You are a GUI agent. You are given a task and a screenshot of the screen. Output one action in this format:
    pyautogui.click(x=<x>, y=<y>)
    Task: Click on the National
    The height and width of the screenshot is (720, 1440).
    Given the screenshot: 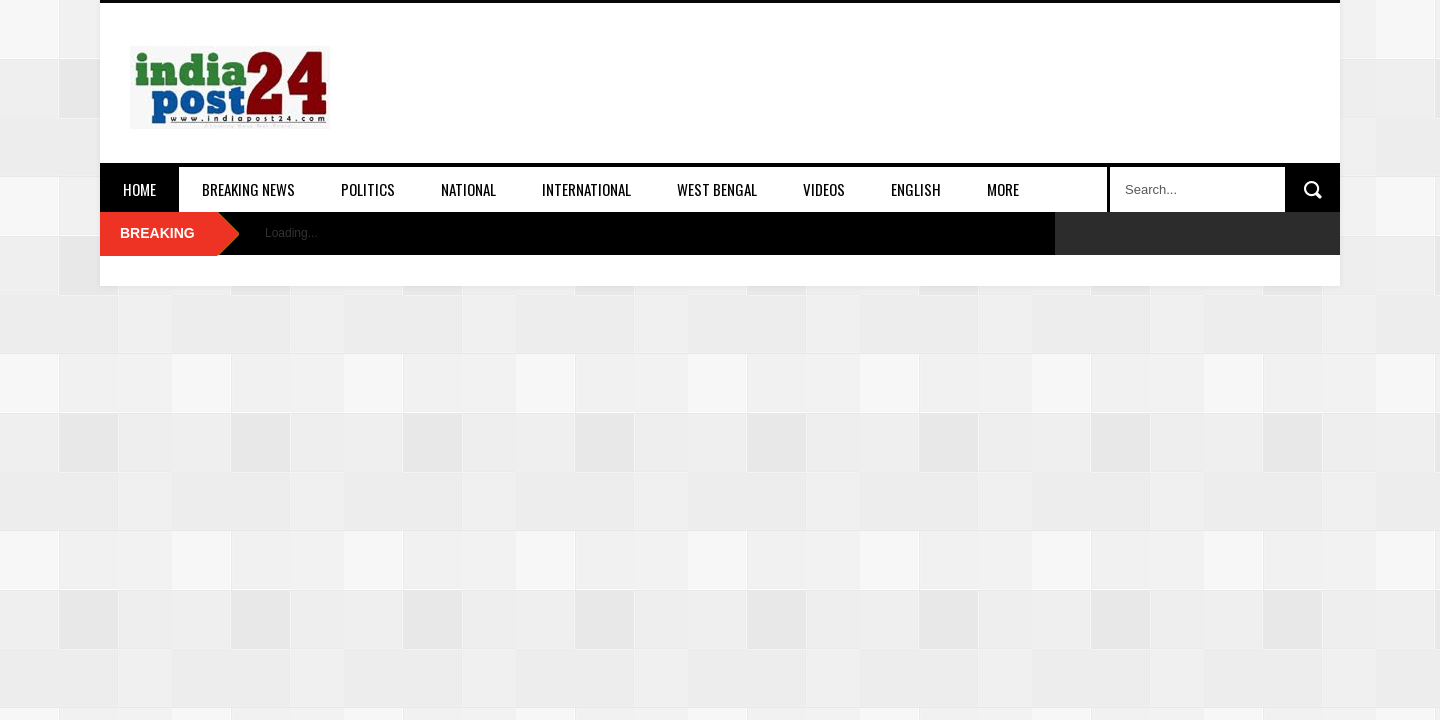 What is the action you would take?
    pyautogui.click(x=468, y=189)
    